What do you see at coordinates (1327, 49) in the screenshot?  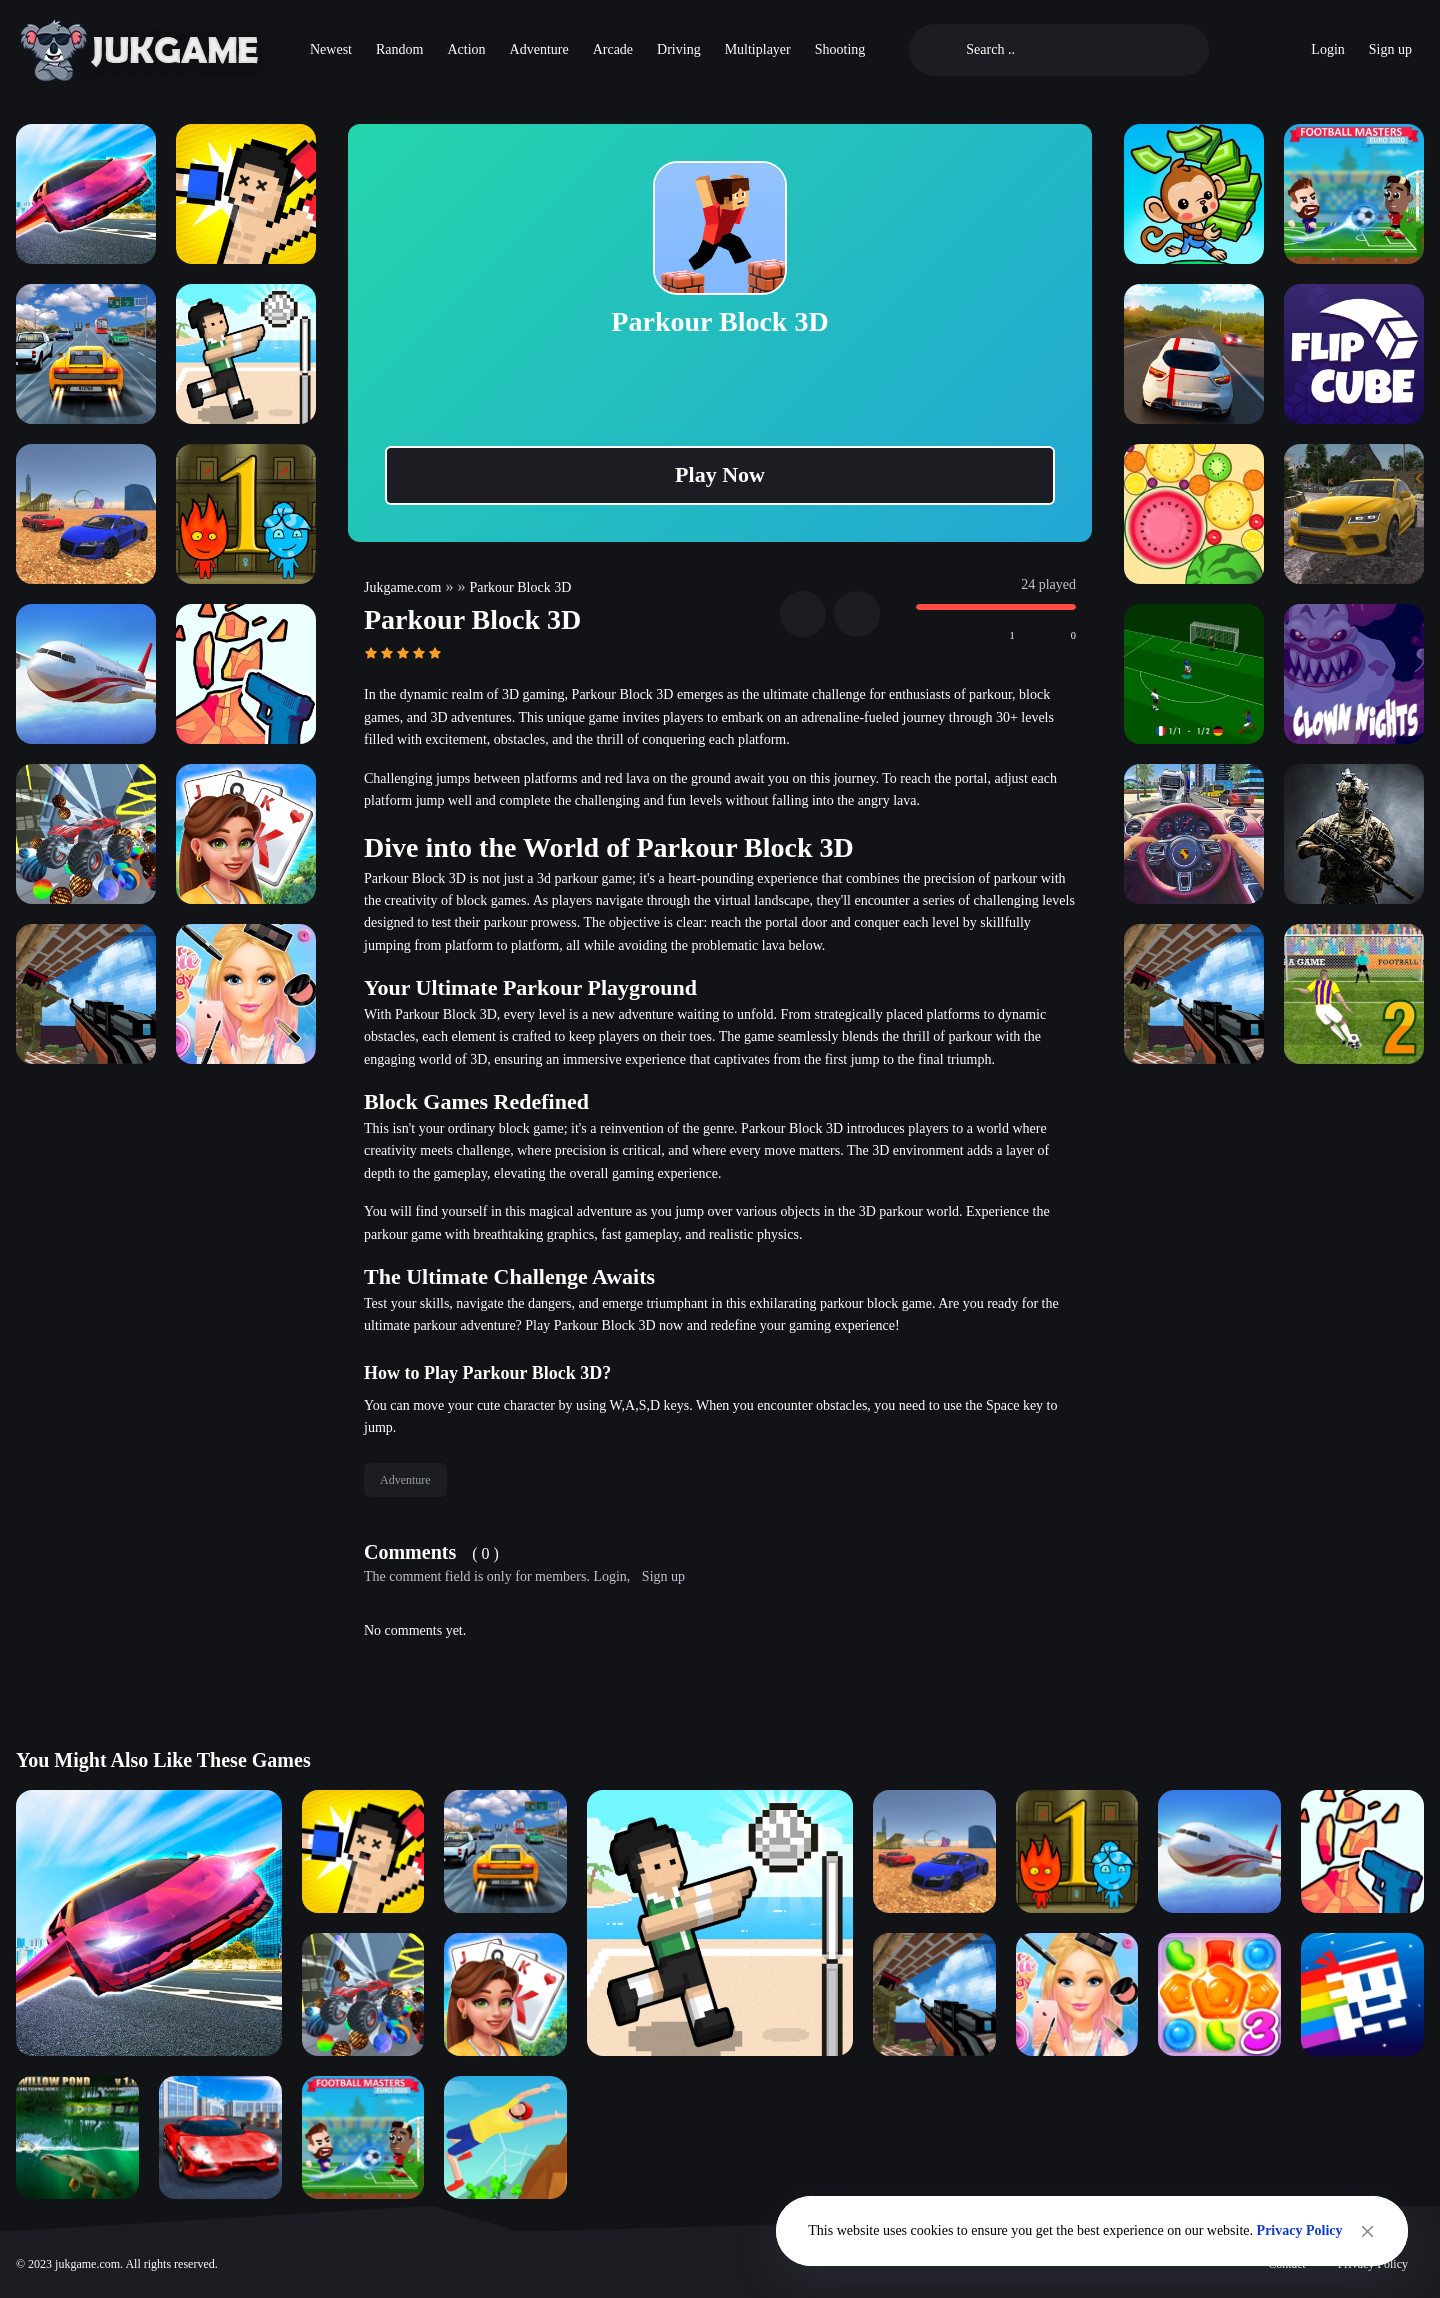 I see `Login` at bounding box center [1327, 49].